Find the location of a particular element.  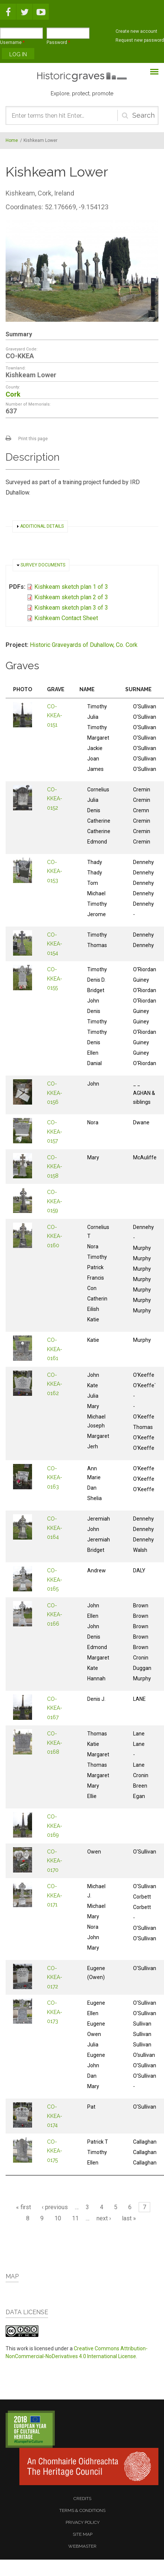

webmaster is located at coordinates (82, 2546).